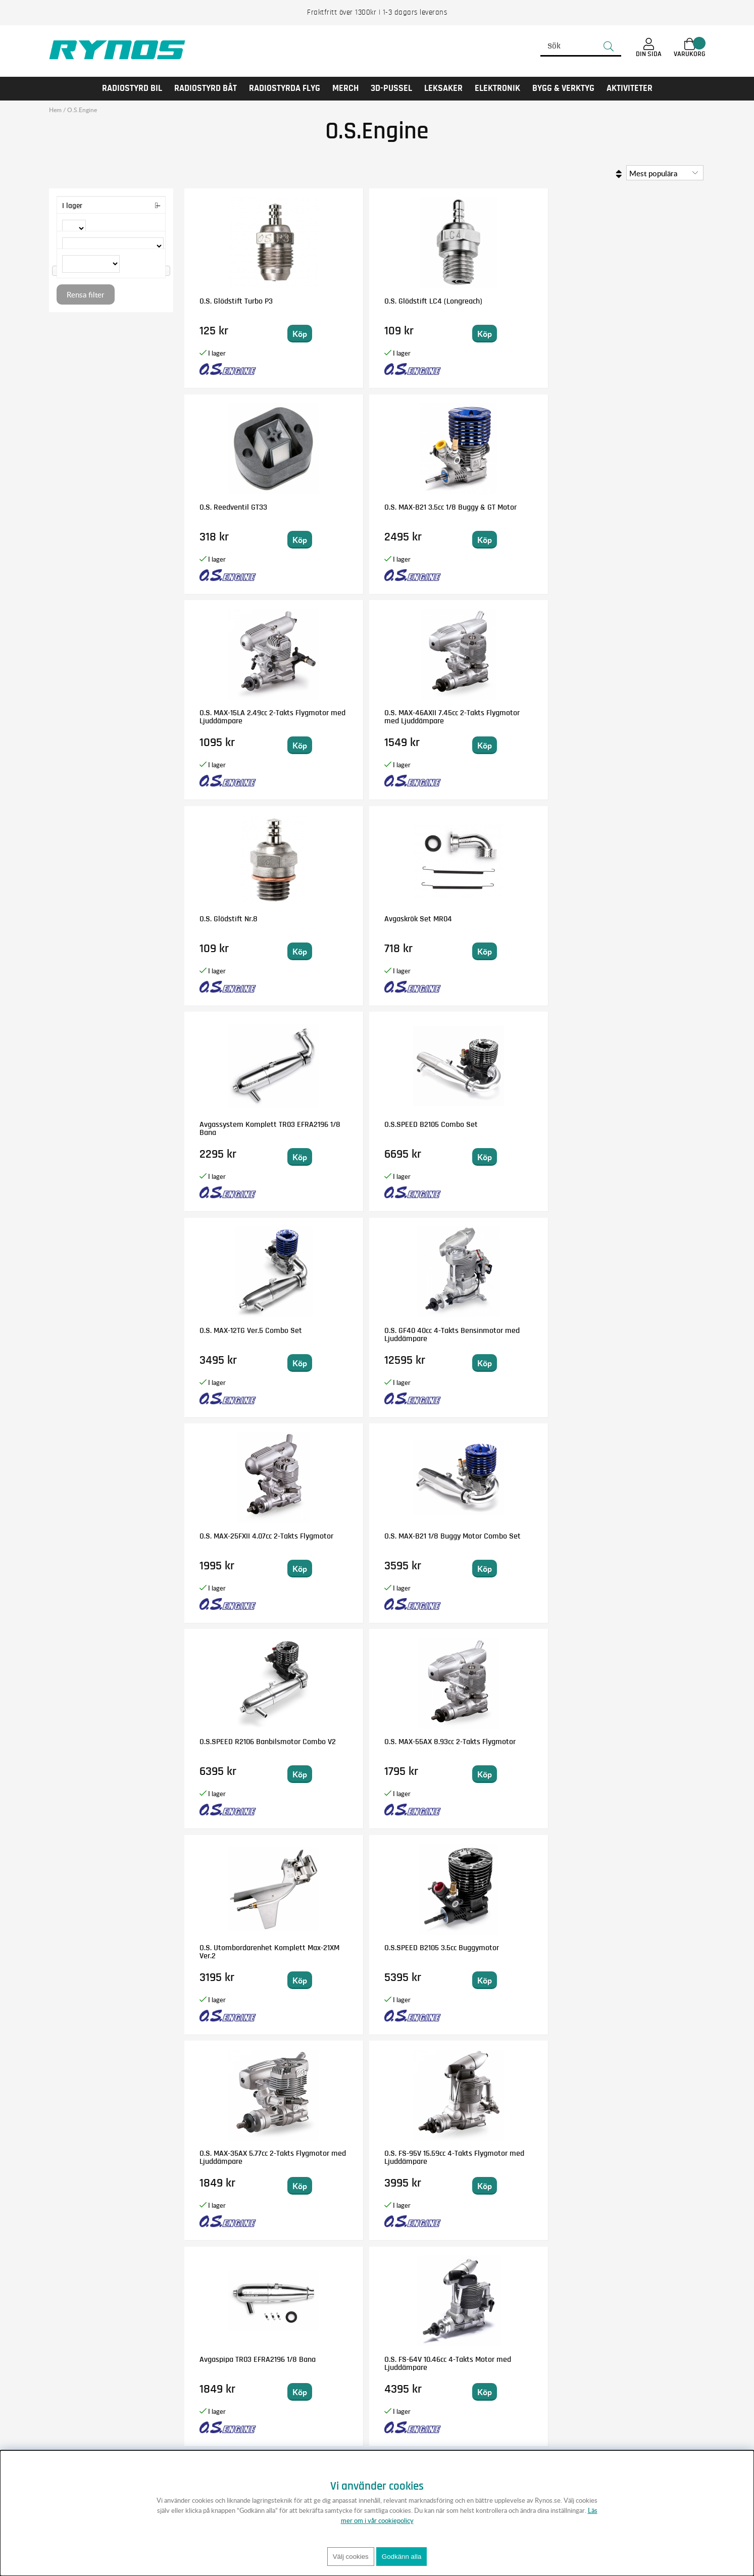 Image resolution: width=754 pixels, height=2576 pixels. What do you see at coordinates (633, 2153) in the screenshot?
I see `O.S. Cylindertopp FS-95V` at bounding box center [633, 2153].